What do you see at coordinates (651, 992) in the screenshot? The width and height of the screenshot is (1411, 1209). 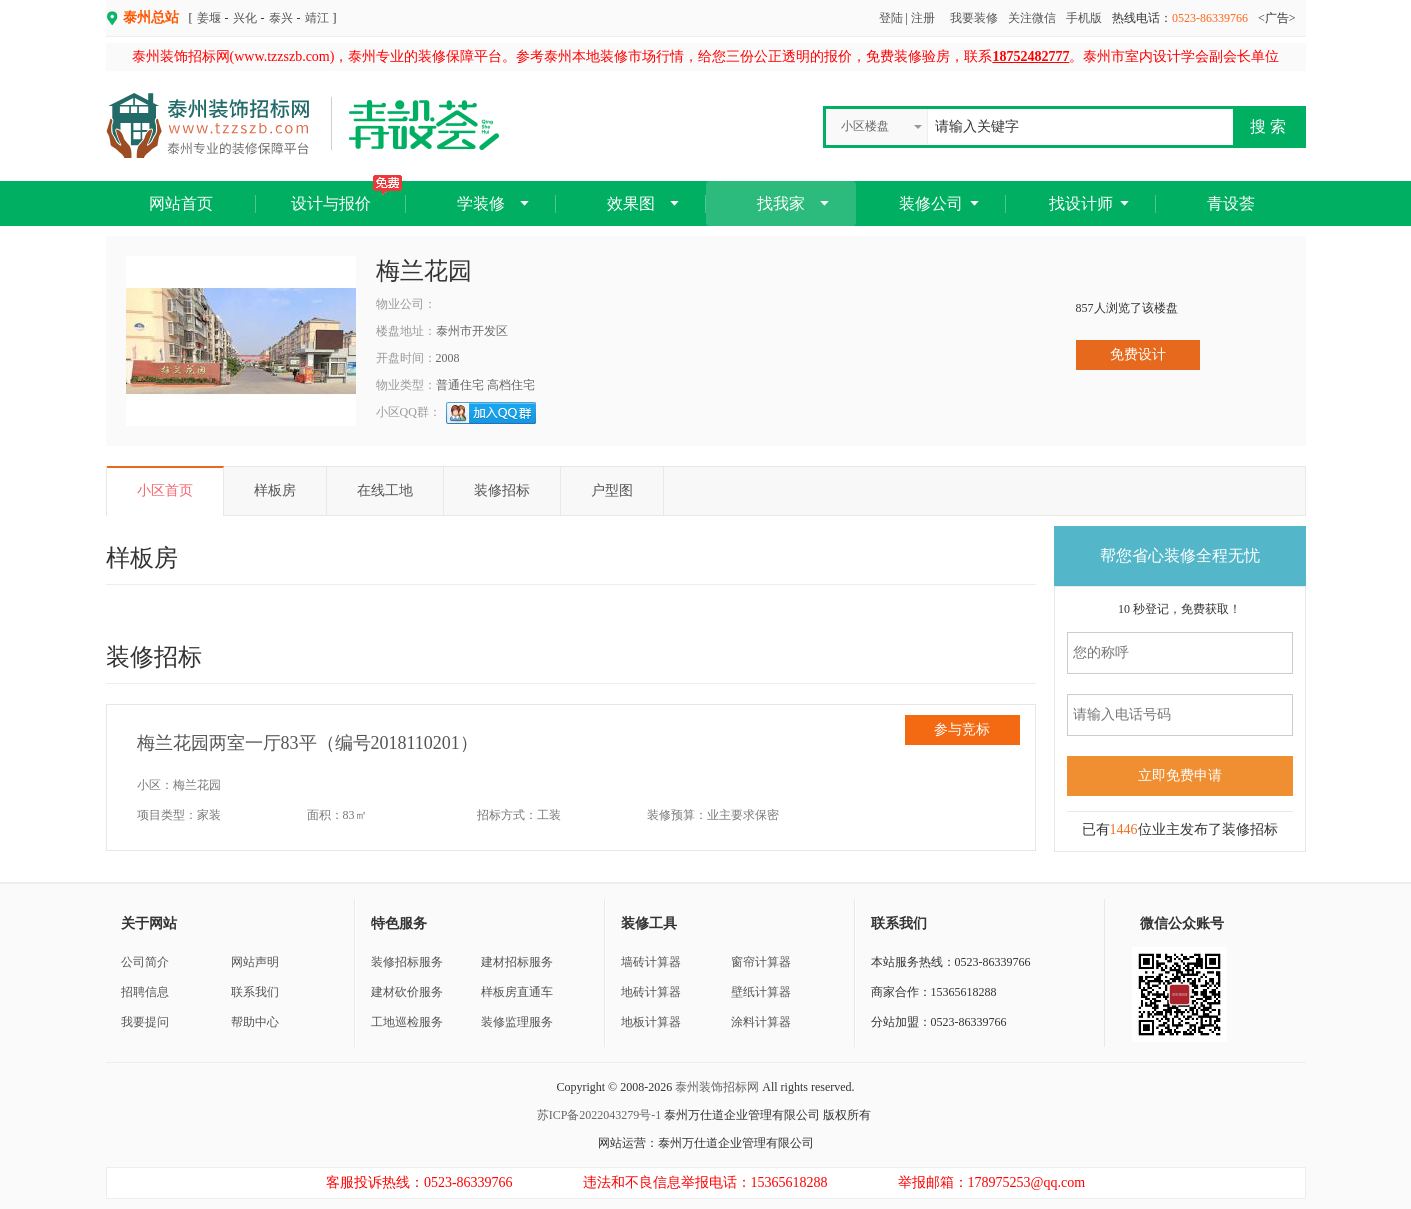 I see `地砖计算器` at bounding box center [651, 992].